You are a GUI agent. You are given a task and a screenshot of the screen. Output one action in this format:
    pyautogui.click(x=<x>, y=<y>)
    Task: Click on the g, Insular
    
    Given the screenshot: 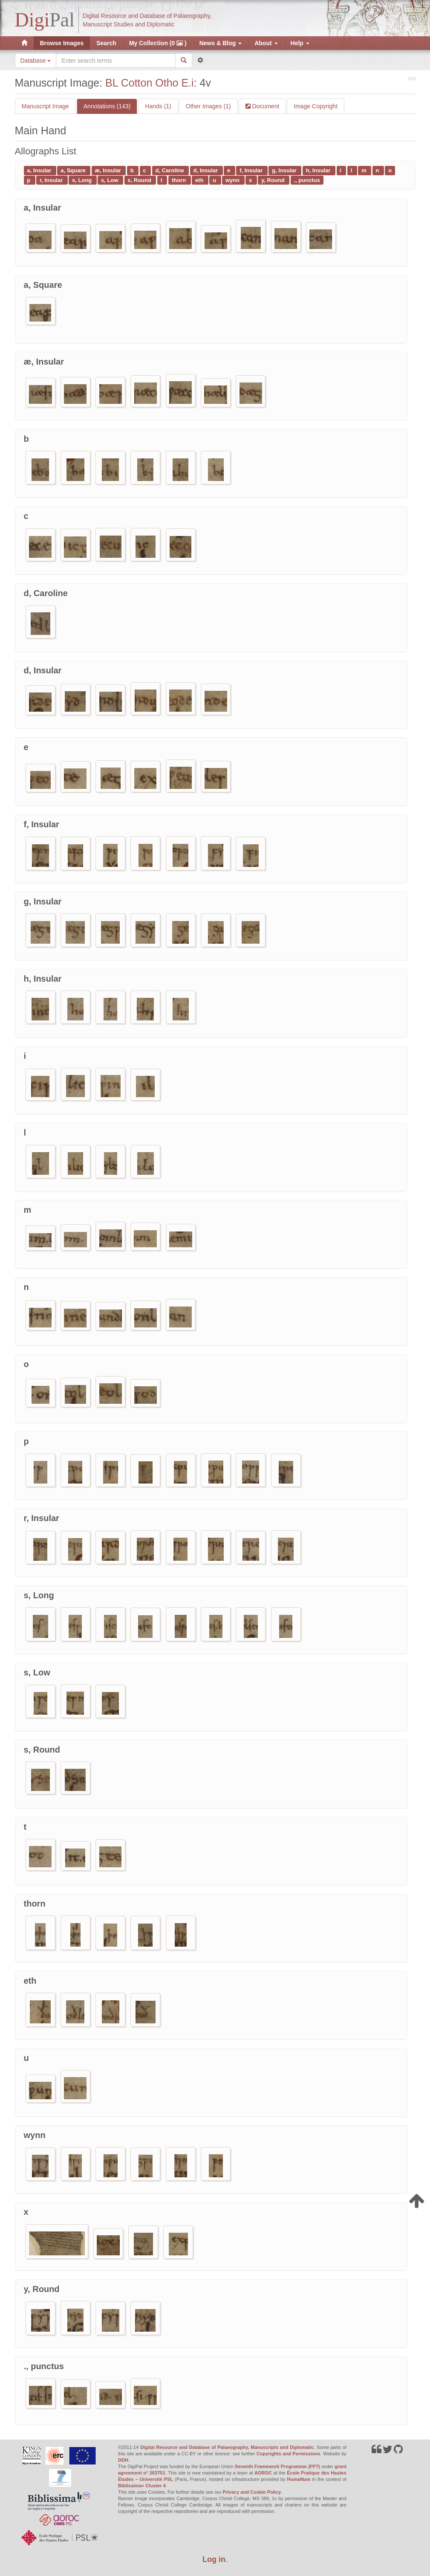 What is the action you would take?
    pyautogui.click(x=285, y=170)
    